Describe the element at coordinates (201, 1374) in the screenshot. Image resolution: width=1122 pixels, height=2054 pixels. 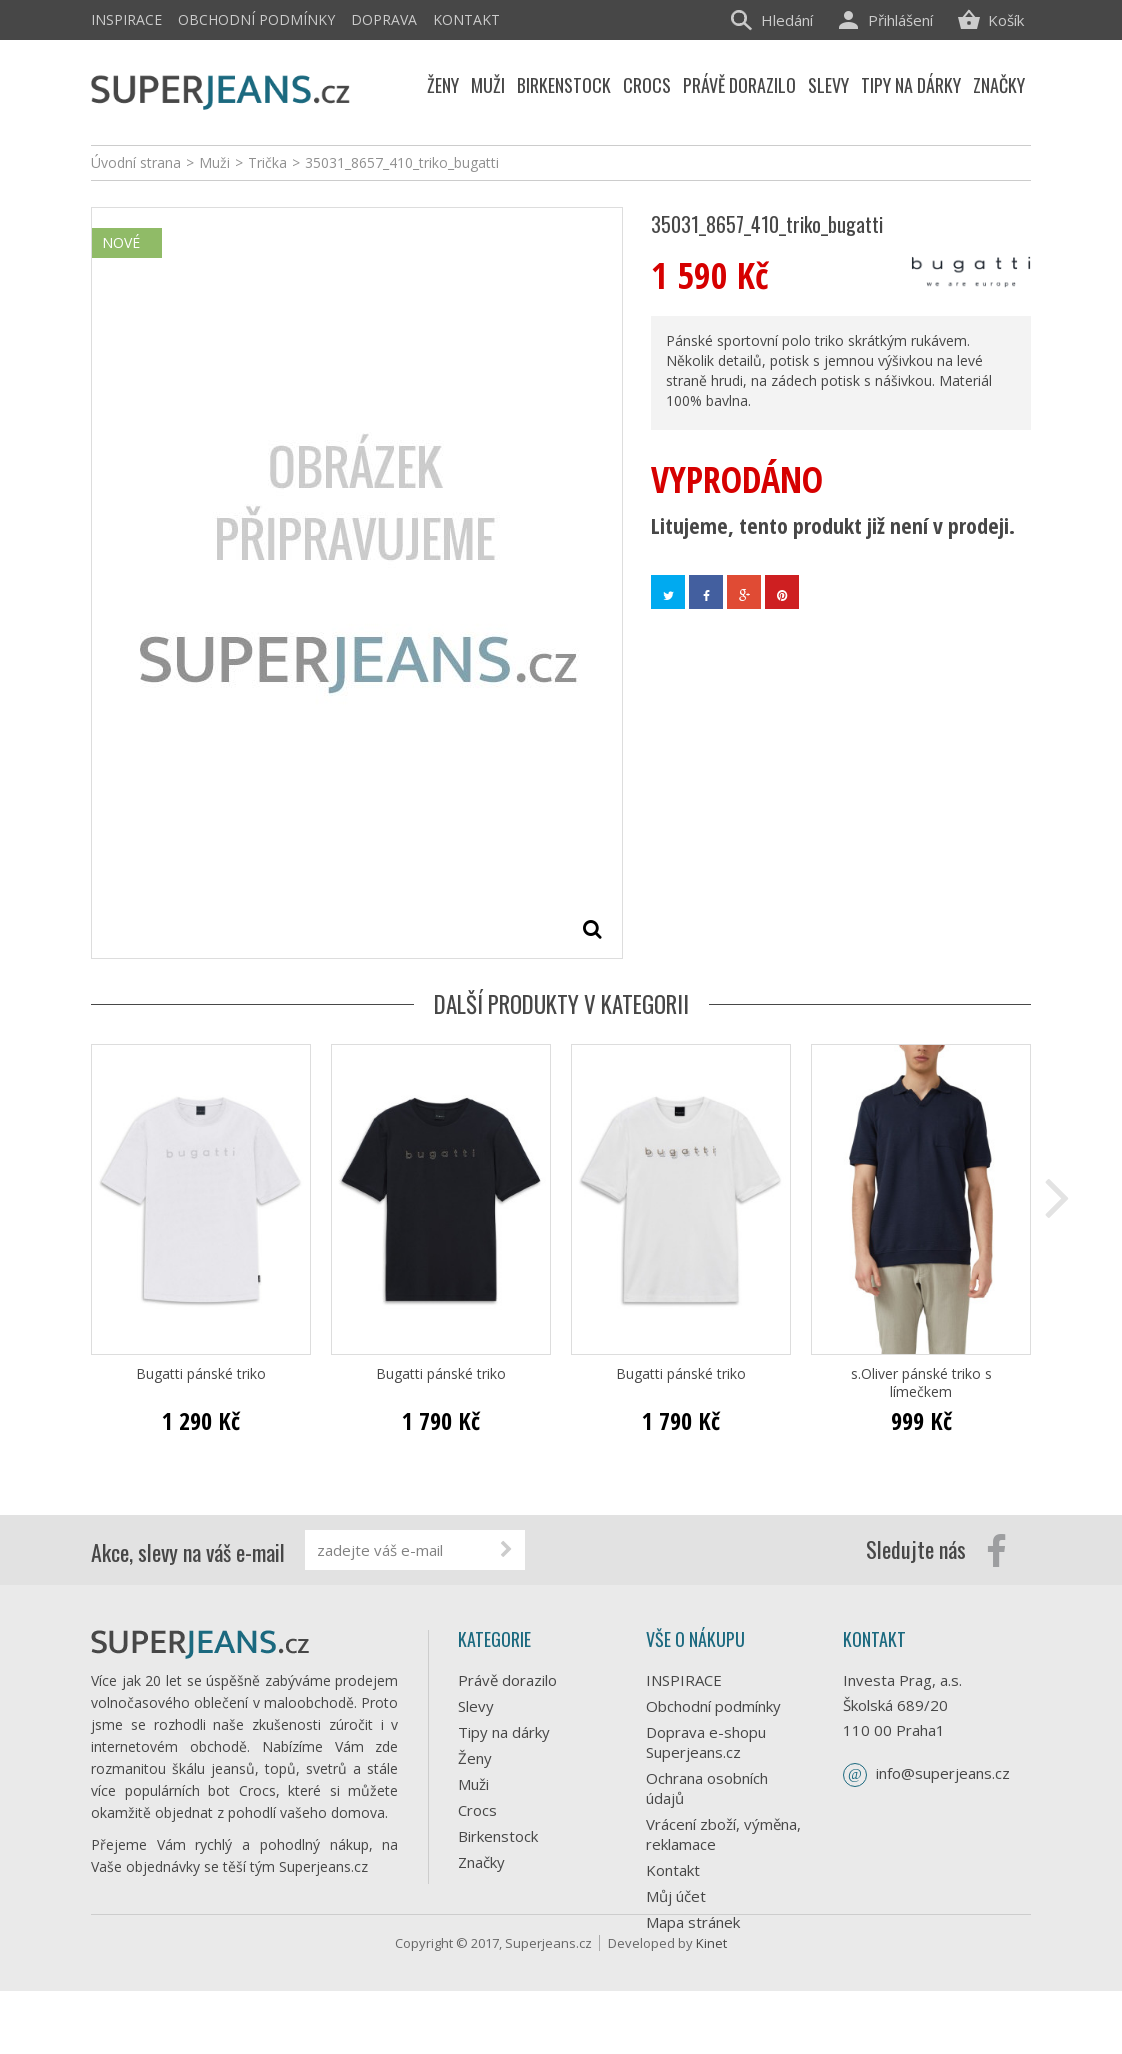
I see `Bugatti pánské triko` at that location.